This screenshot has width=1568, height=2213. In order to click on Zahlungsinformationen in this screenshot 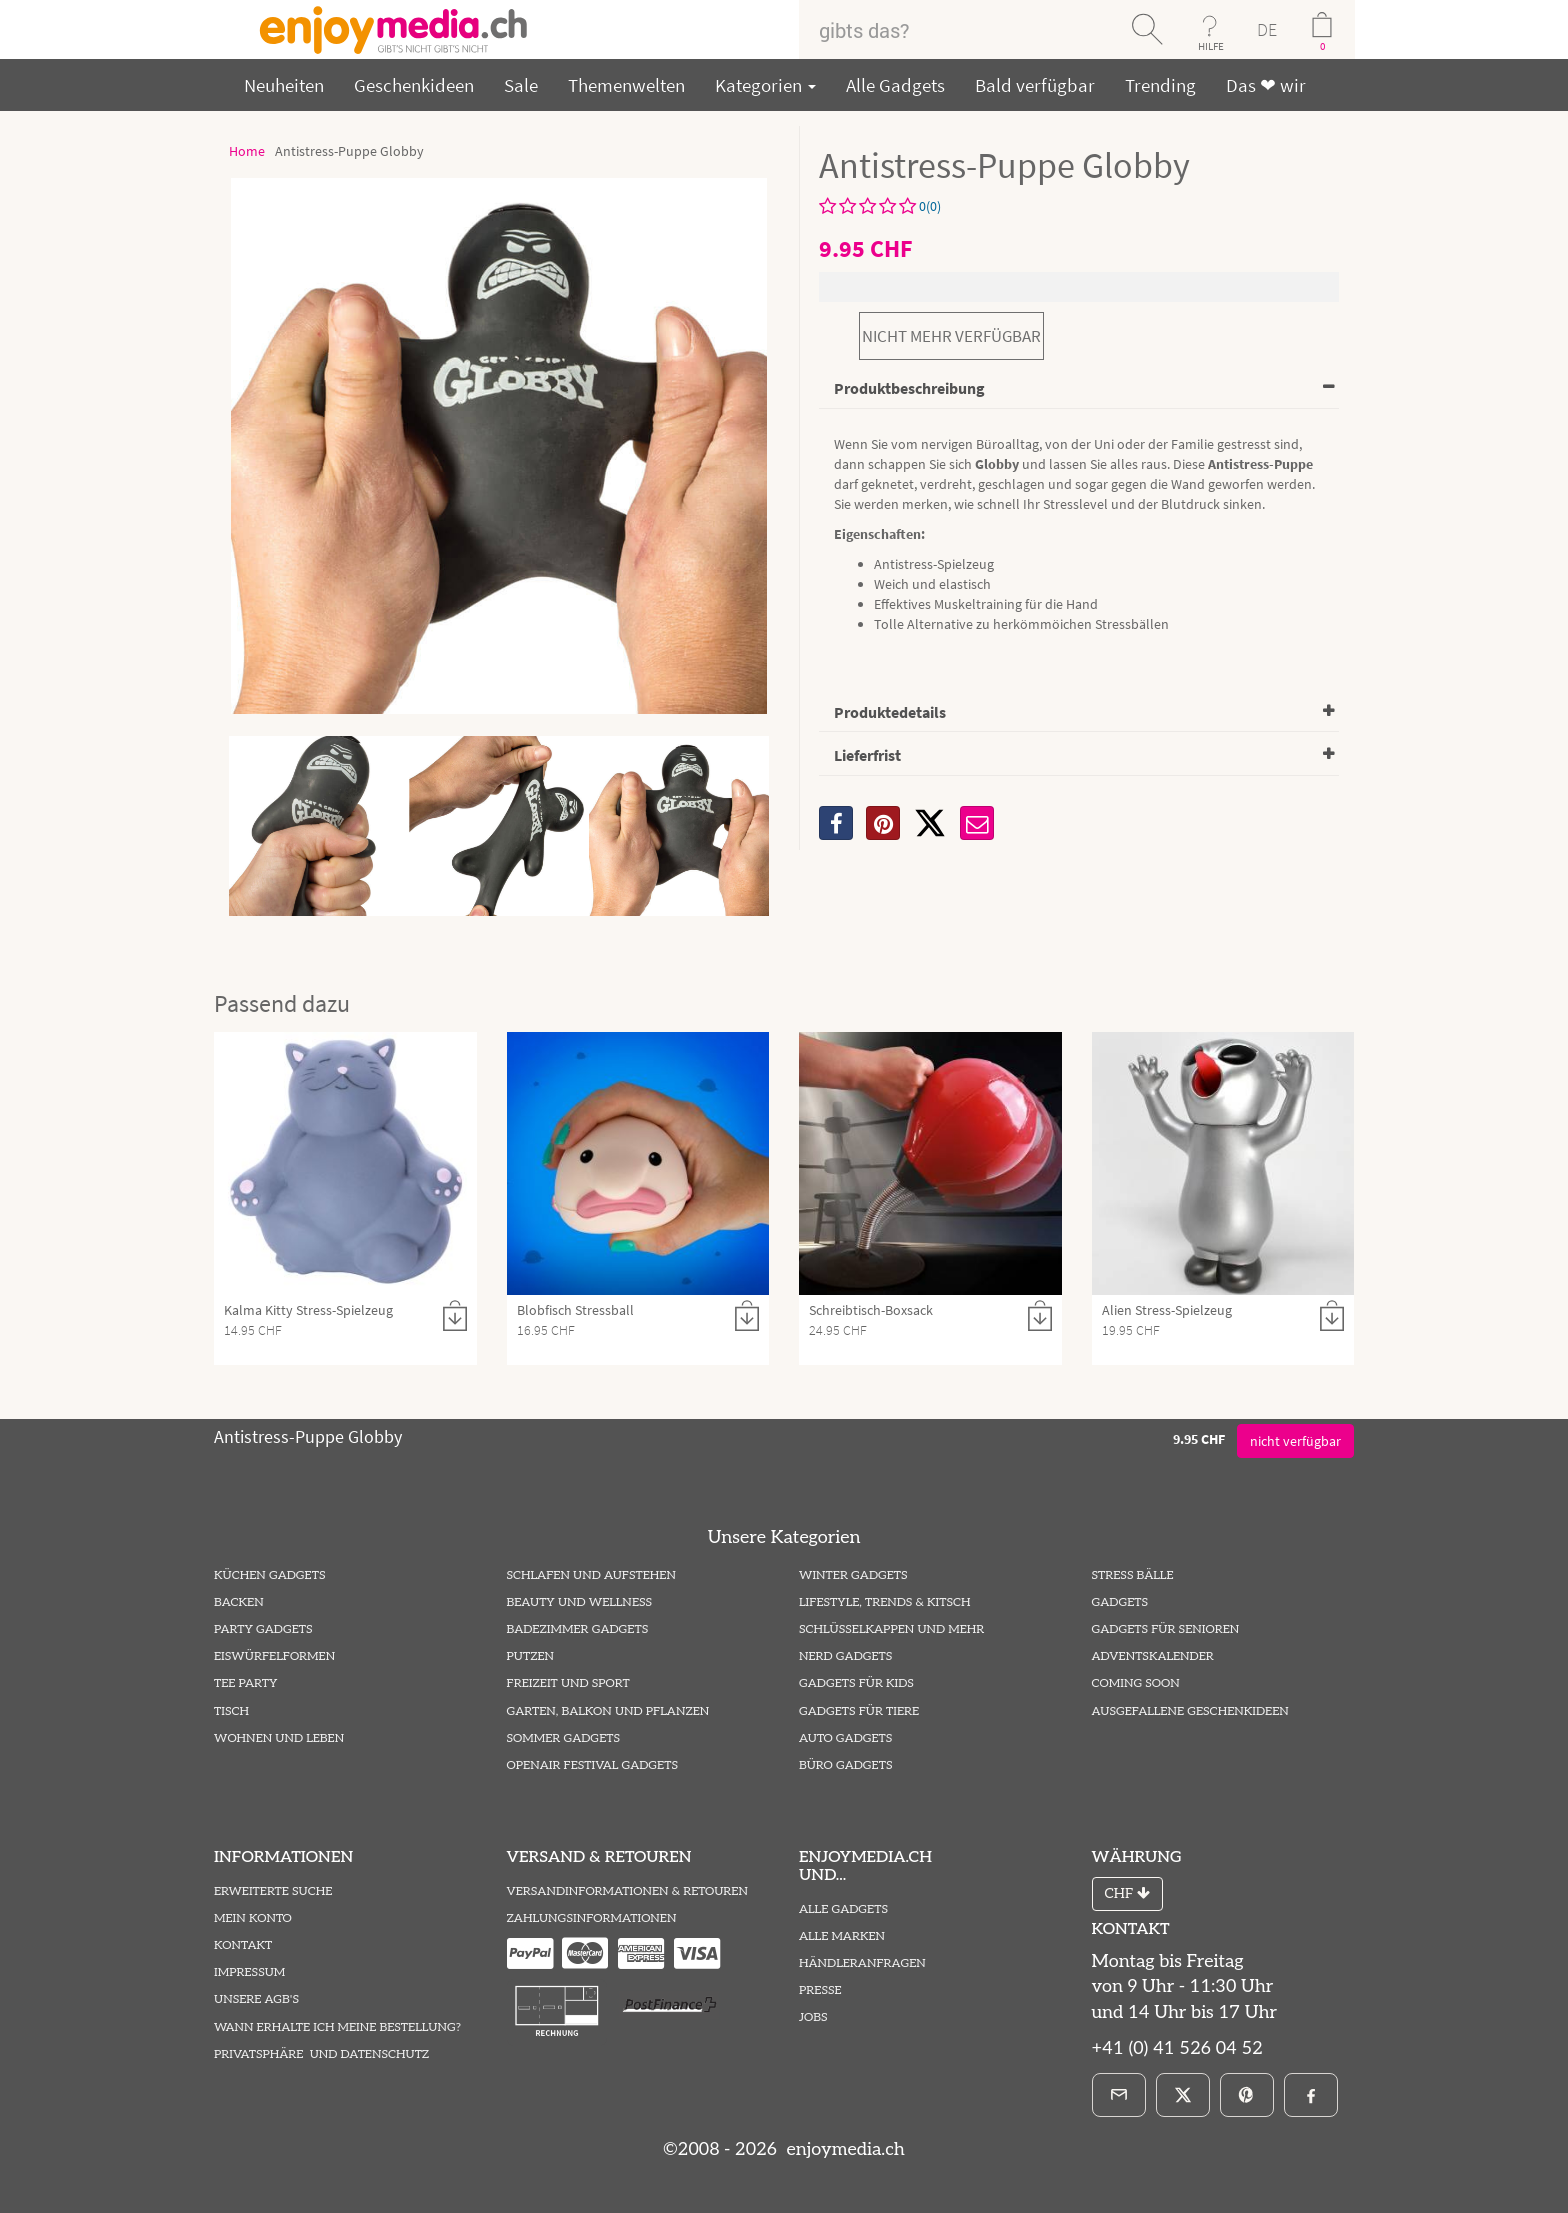, I will do `click(592, 1918)`.